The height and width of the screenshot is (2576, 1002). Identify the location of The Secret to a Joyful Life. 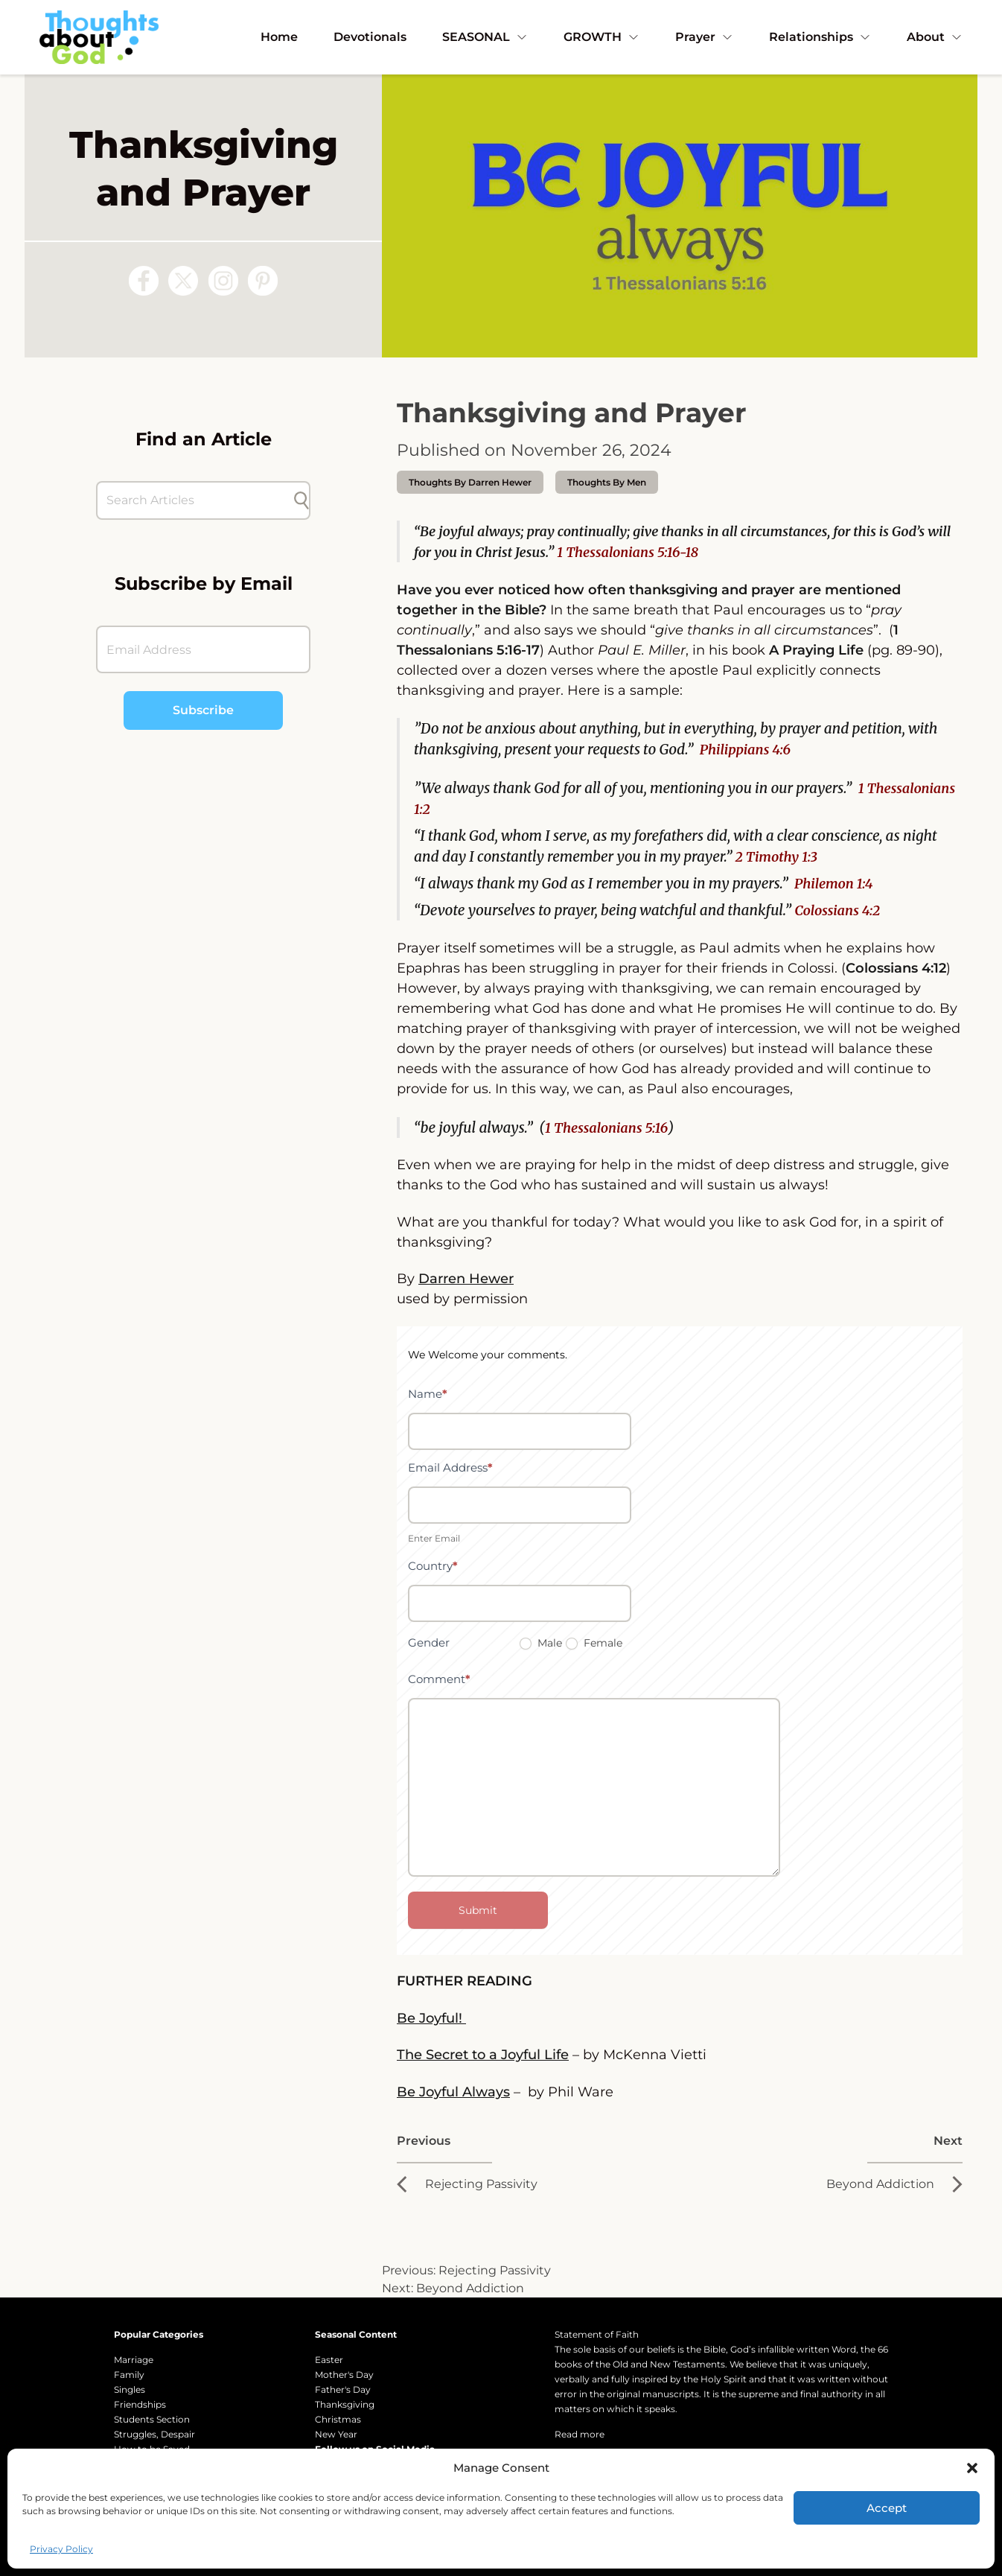
(483, 2055).